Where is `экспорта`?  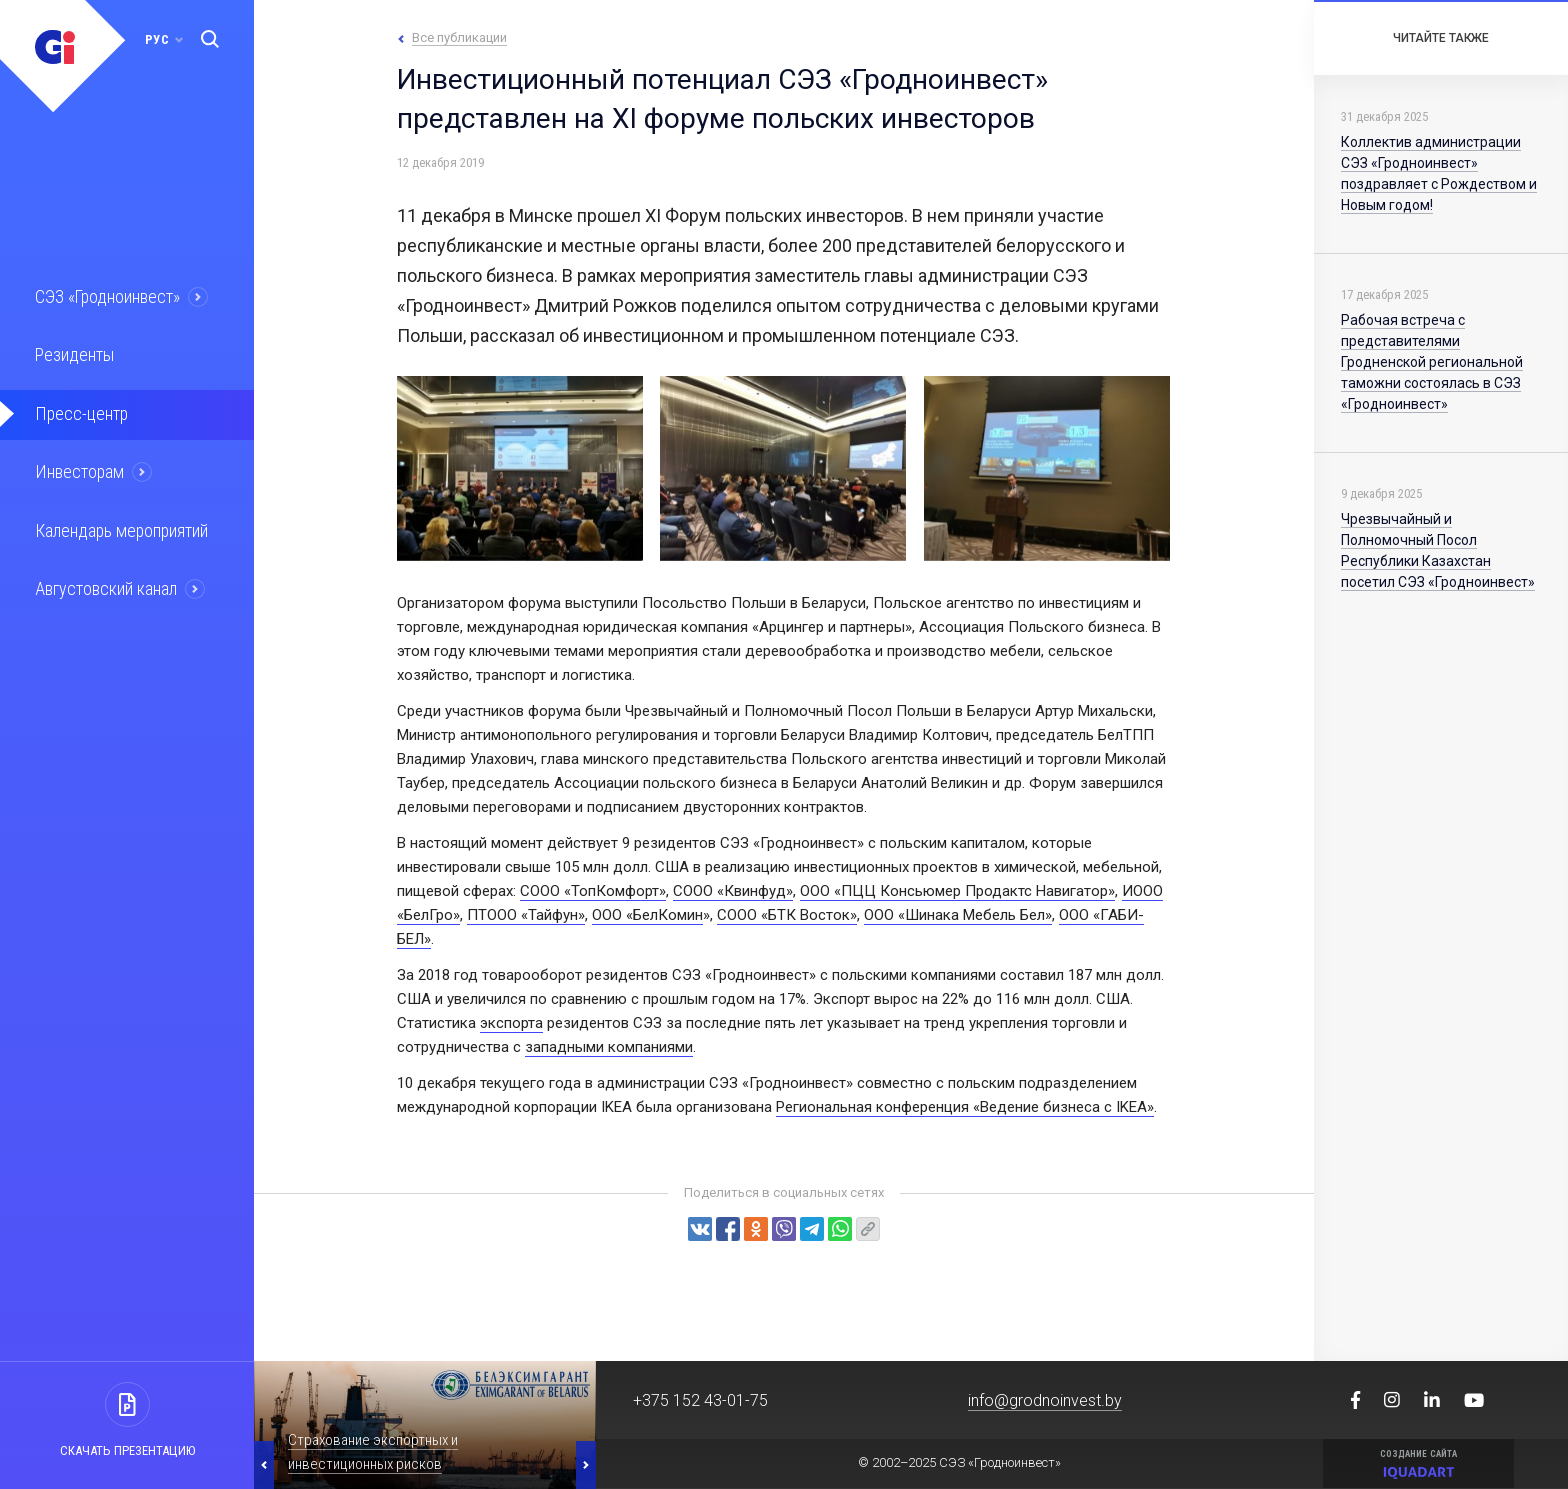
экспорта is located at coordinates (511, 1023).